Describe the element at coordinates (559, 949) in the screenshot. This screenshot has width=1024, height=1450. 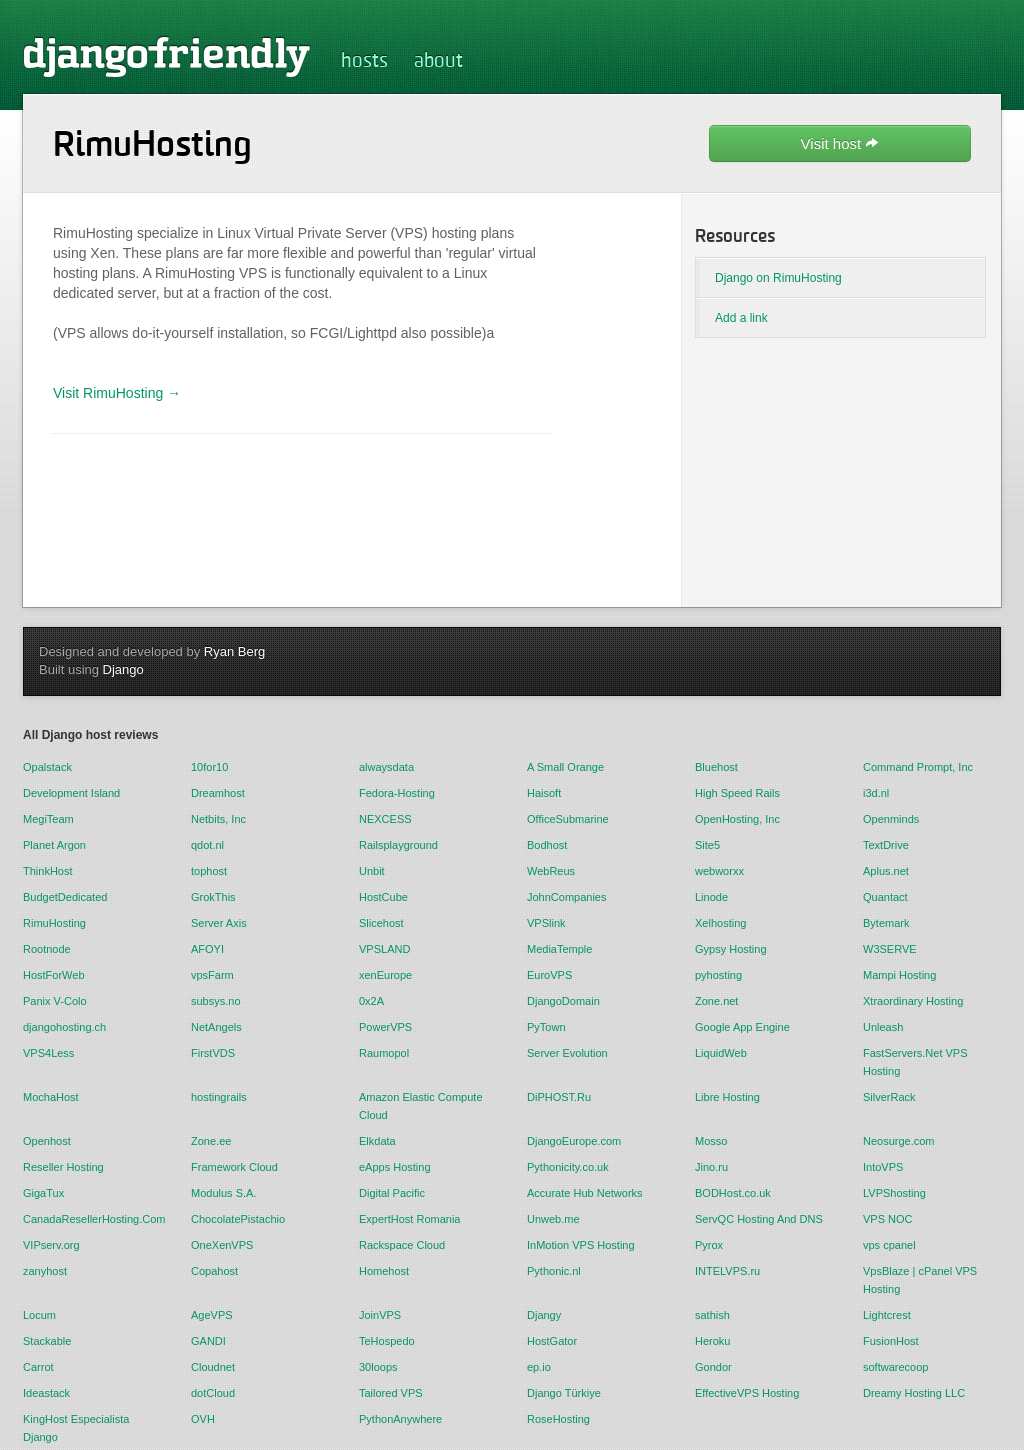
I see `MediaTemple` at that location.